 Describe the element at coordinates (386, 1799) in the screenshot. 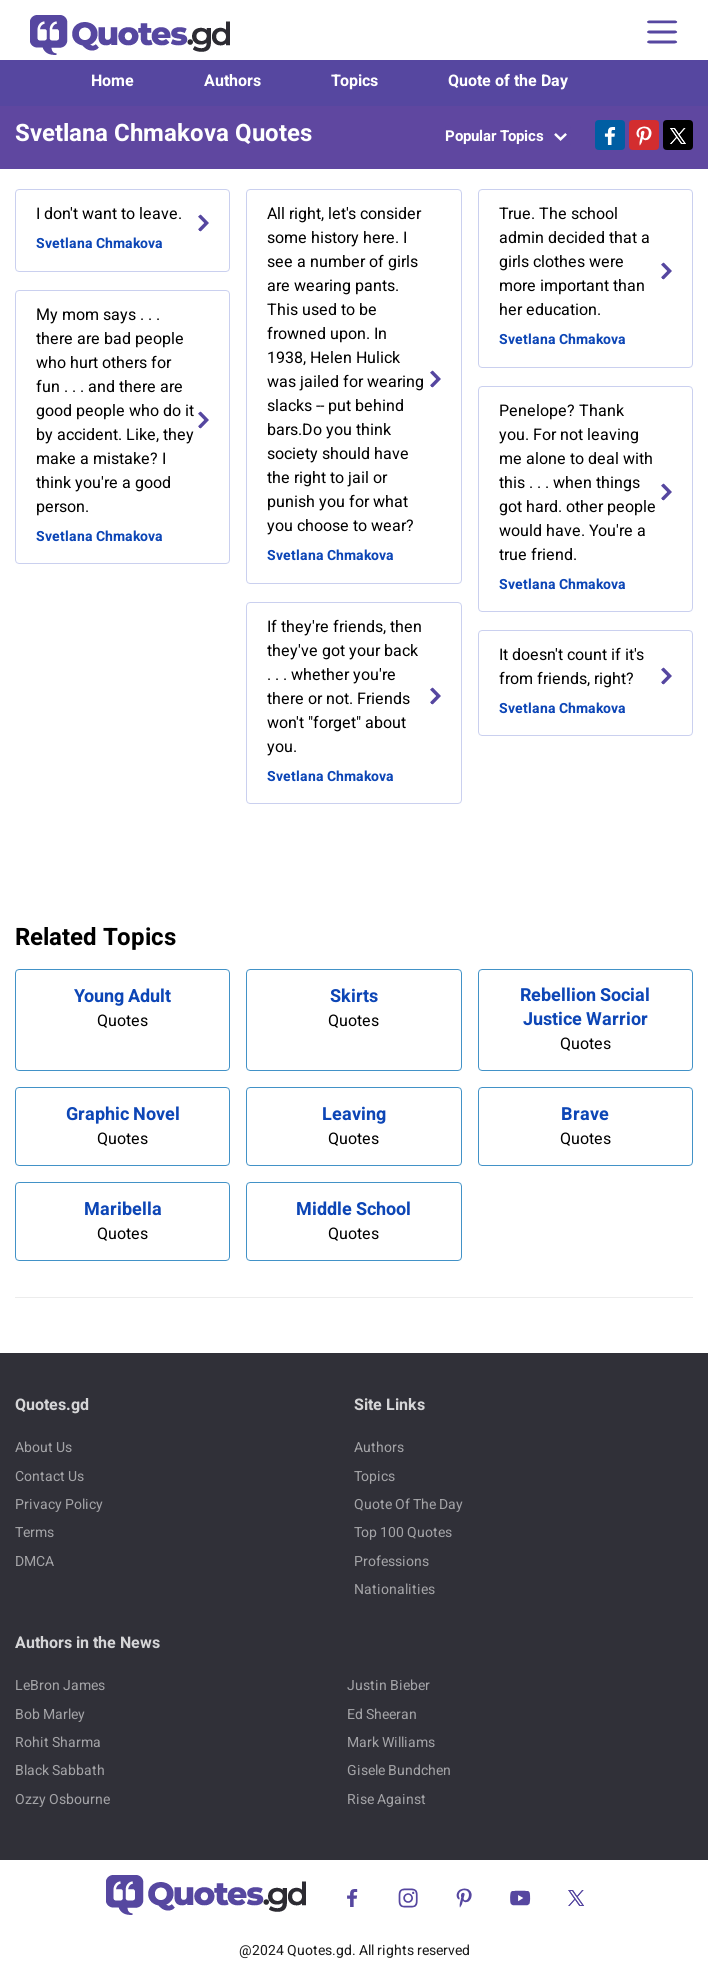

I see `Rise Against` at that location.